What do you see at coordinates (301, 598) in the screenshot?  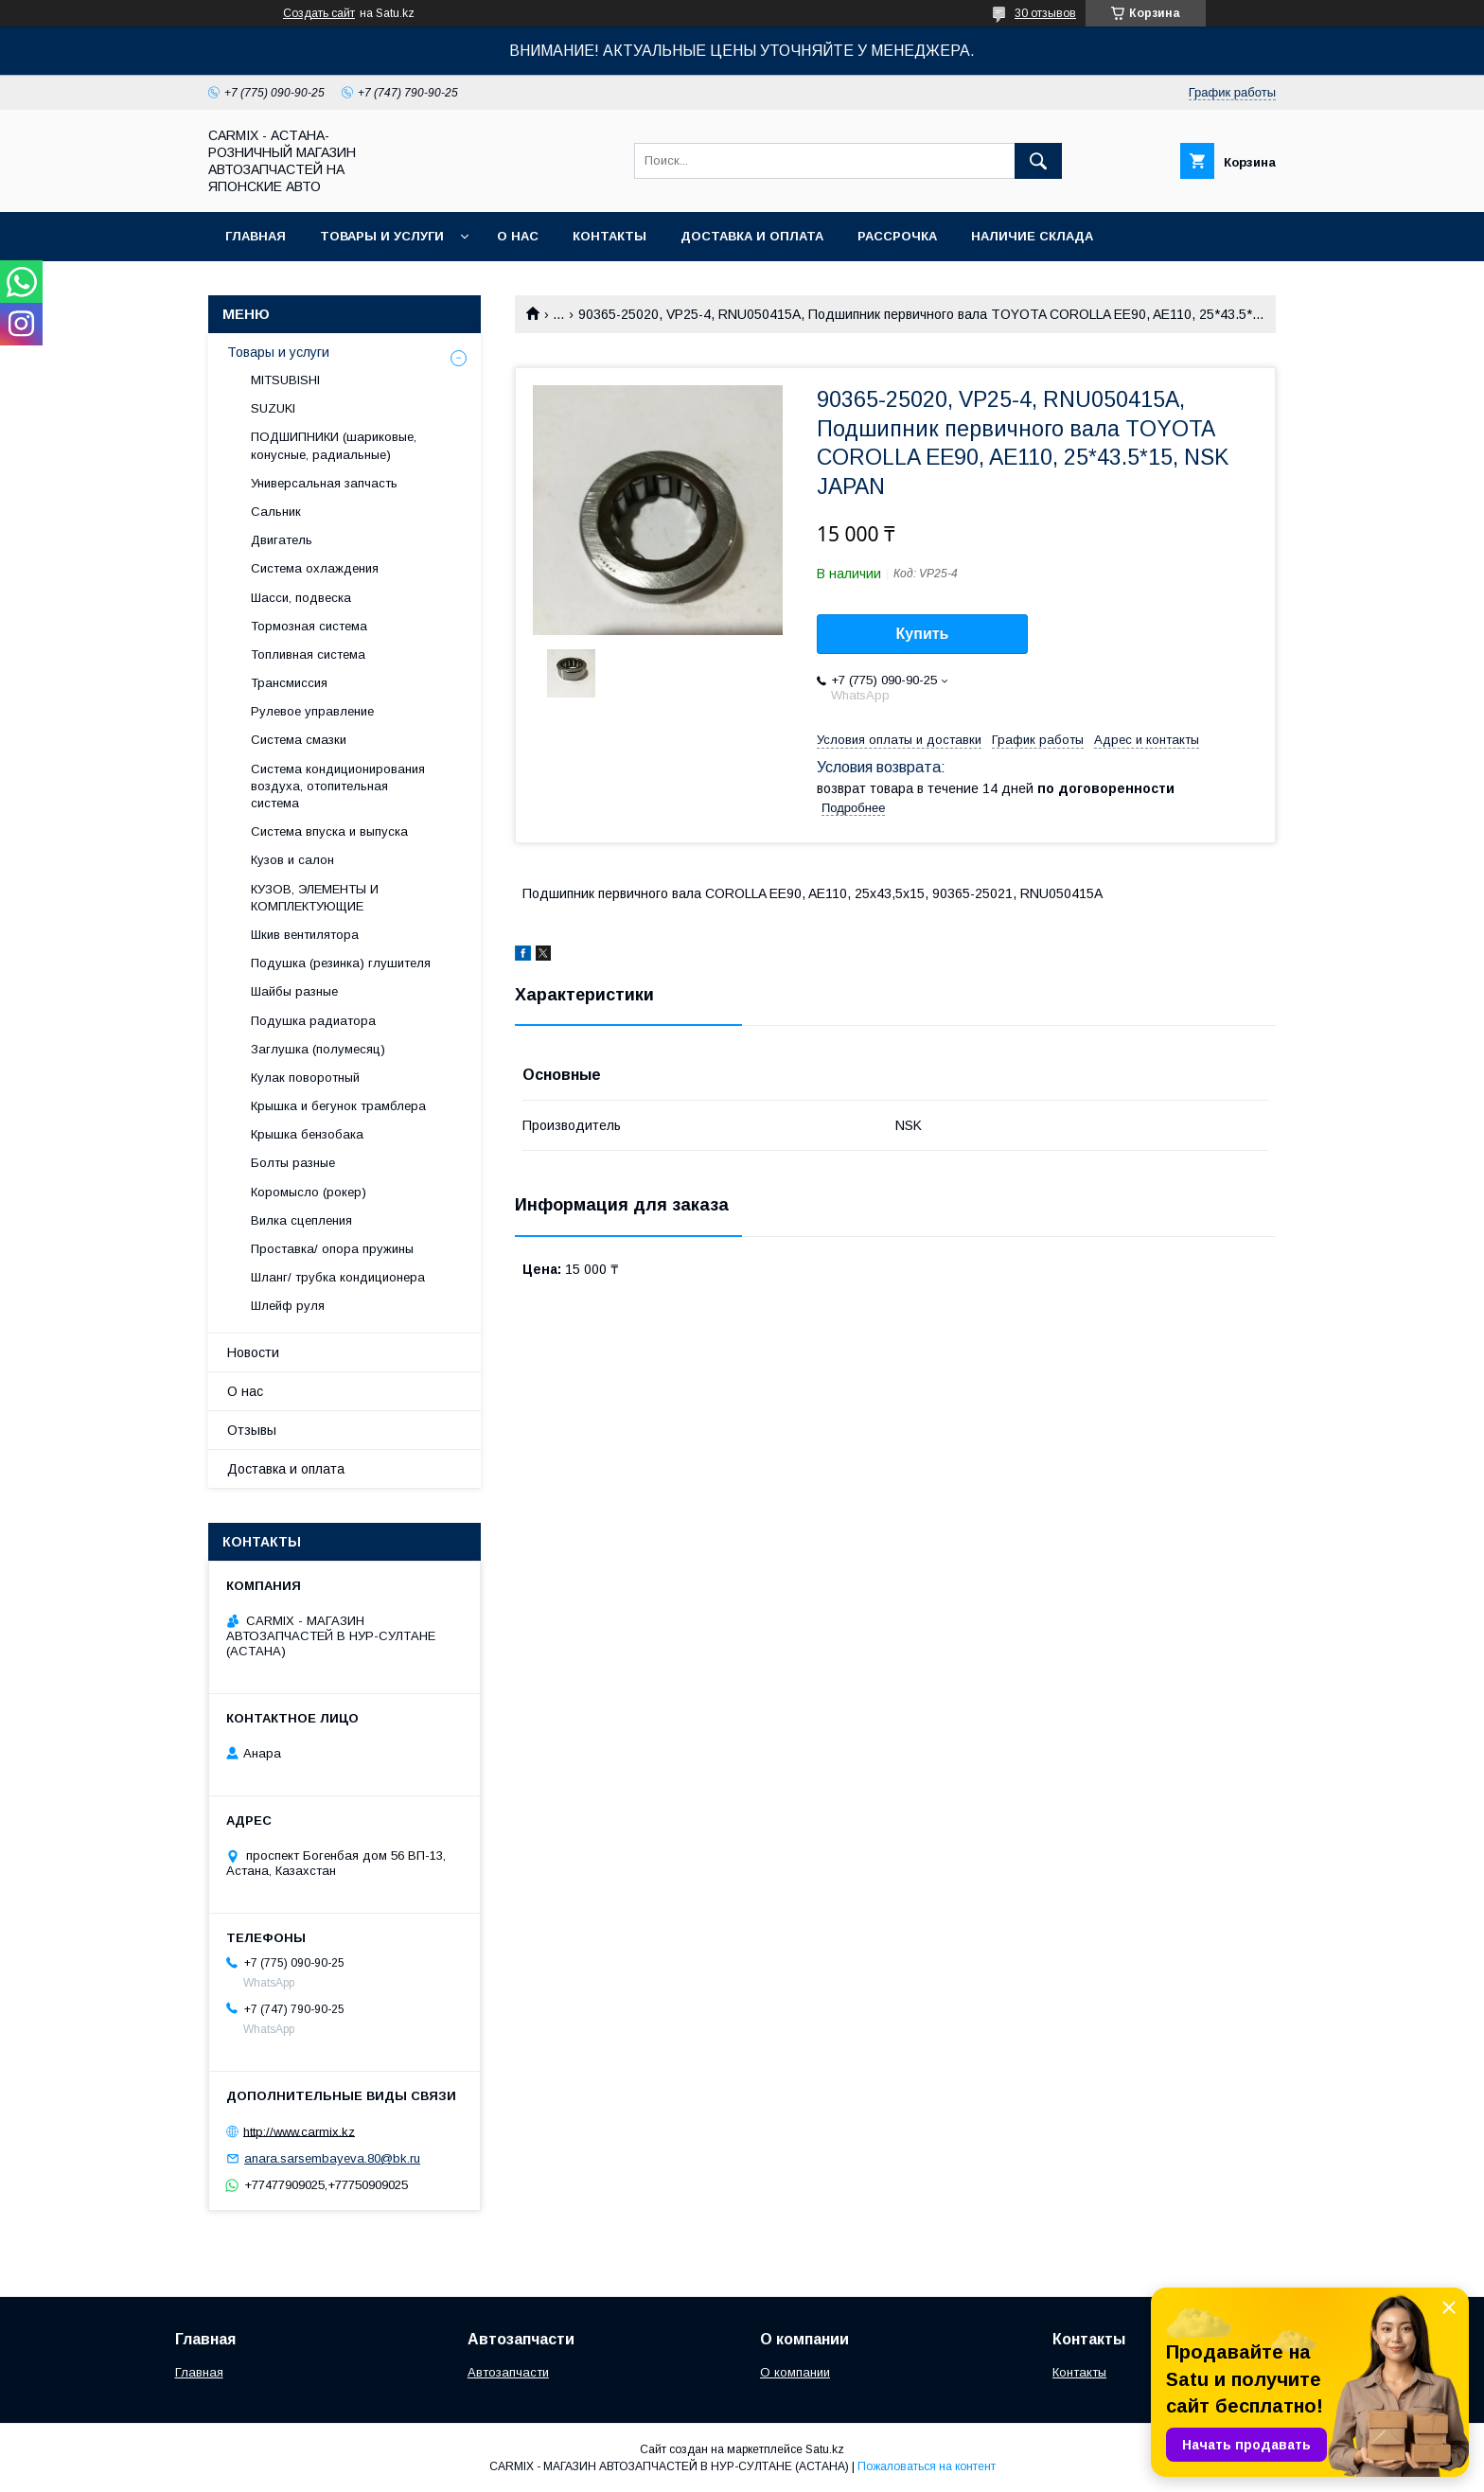 I see `Шасси, подвеска` at bounding box center [301, 598].